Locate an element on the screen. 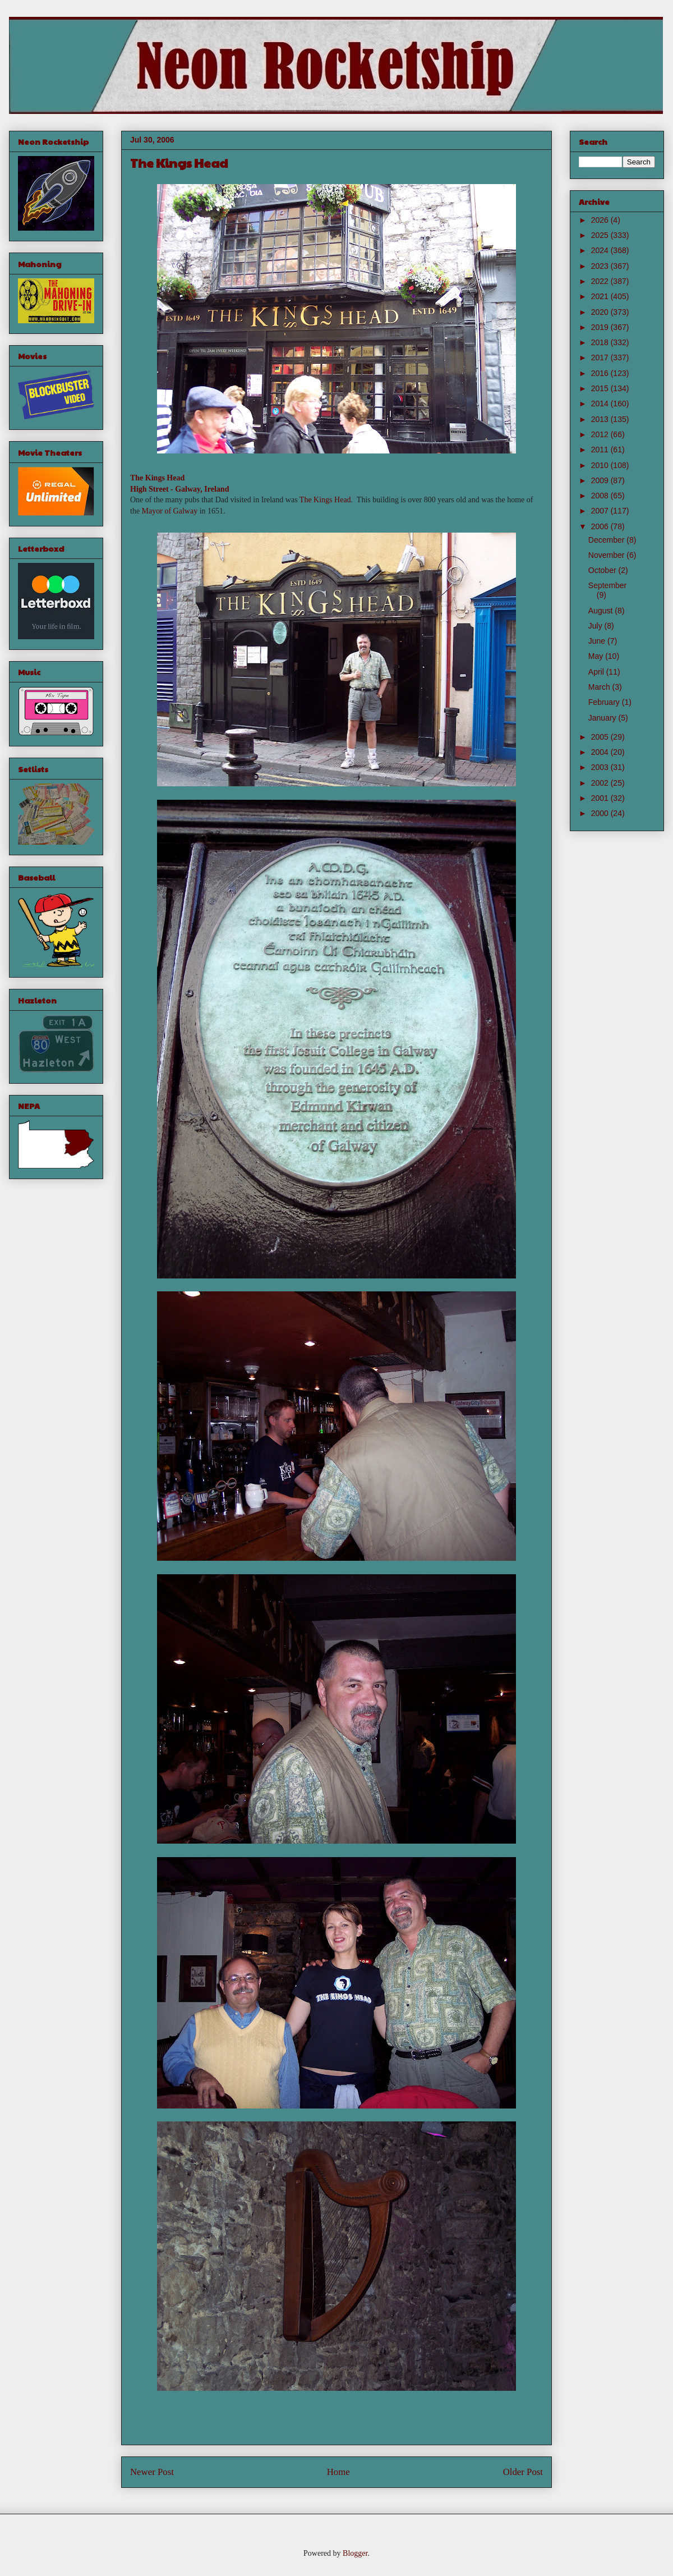 The image size is (673, 2576). 2001 is located at coordinates (601, 798).